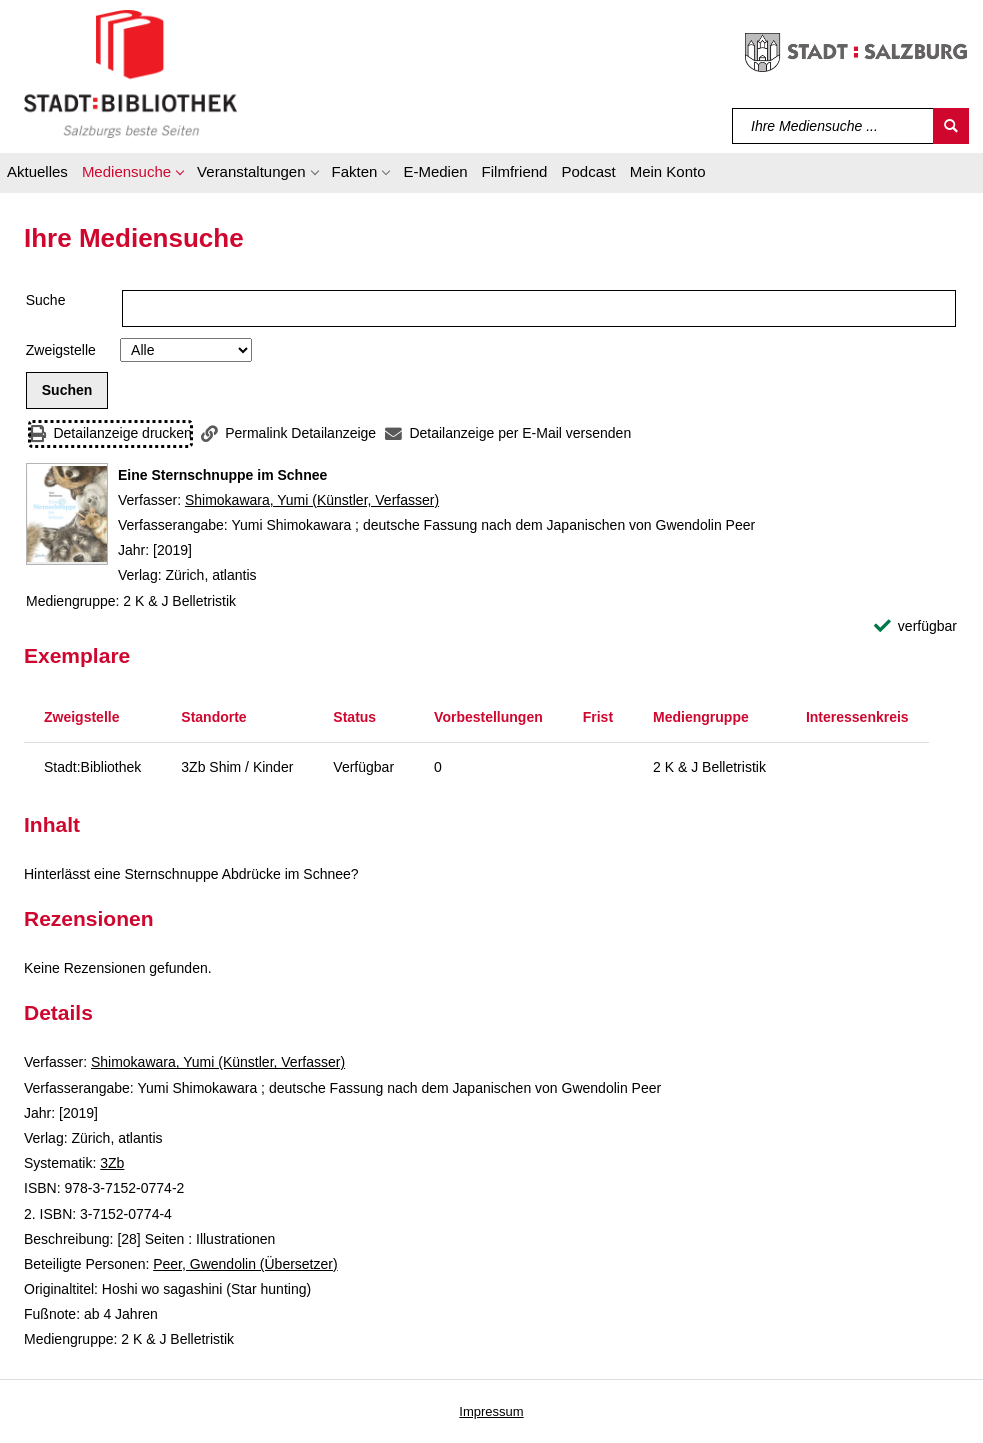  I want to click on [Zum Coveranbieter wechseln: Eine Sternschnuppe im Schnee], so click(67, 514).